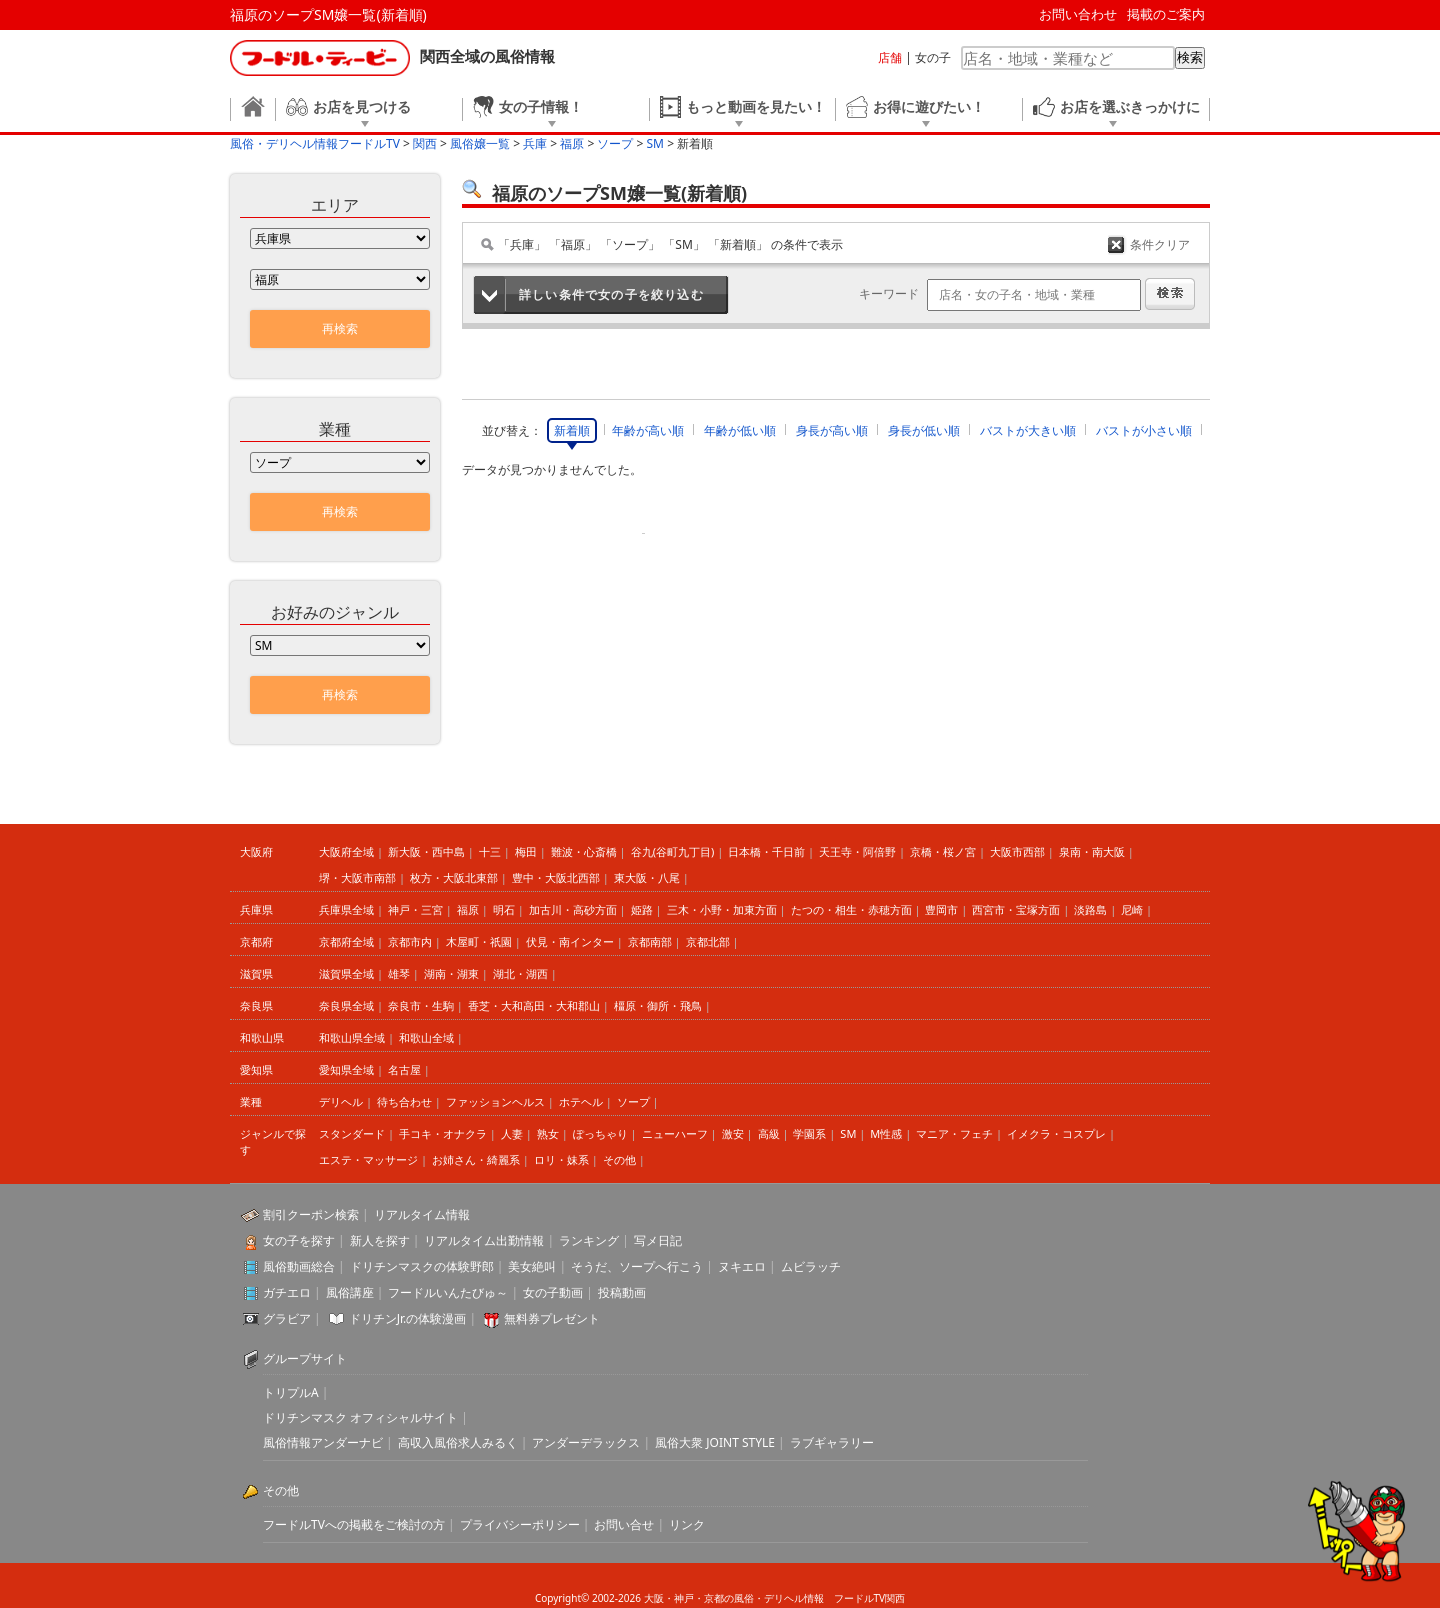 This screenshot has width=1440, height=1608. Describe the element at coordinates (341, 1101) in the screenshot. I see `デリヘル` at that location.